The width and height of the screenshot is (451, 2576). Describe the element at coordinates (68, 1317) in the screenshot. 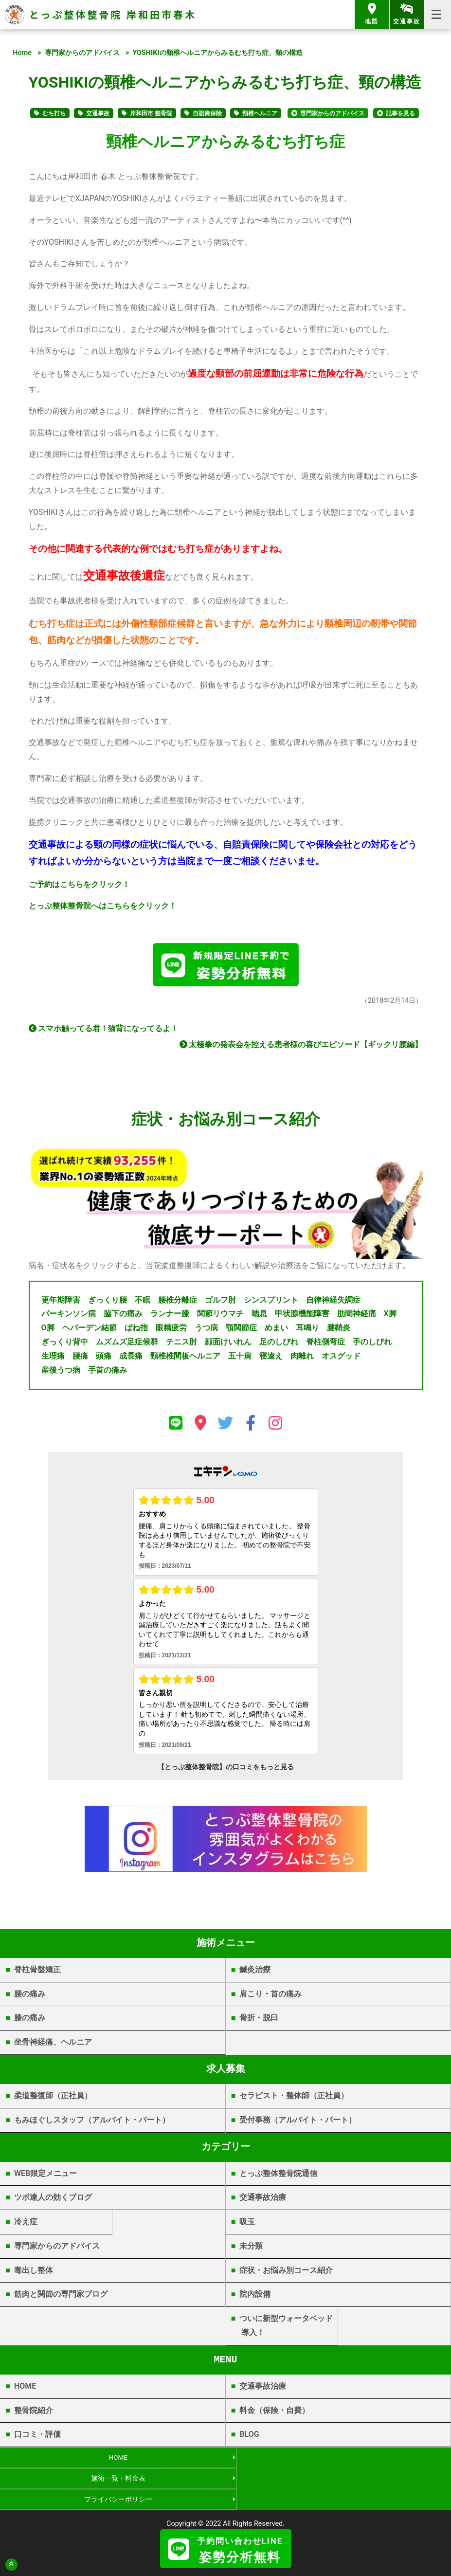

I see `パーキンソン病` at that location.